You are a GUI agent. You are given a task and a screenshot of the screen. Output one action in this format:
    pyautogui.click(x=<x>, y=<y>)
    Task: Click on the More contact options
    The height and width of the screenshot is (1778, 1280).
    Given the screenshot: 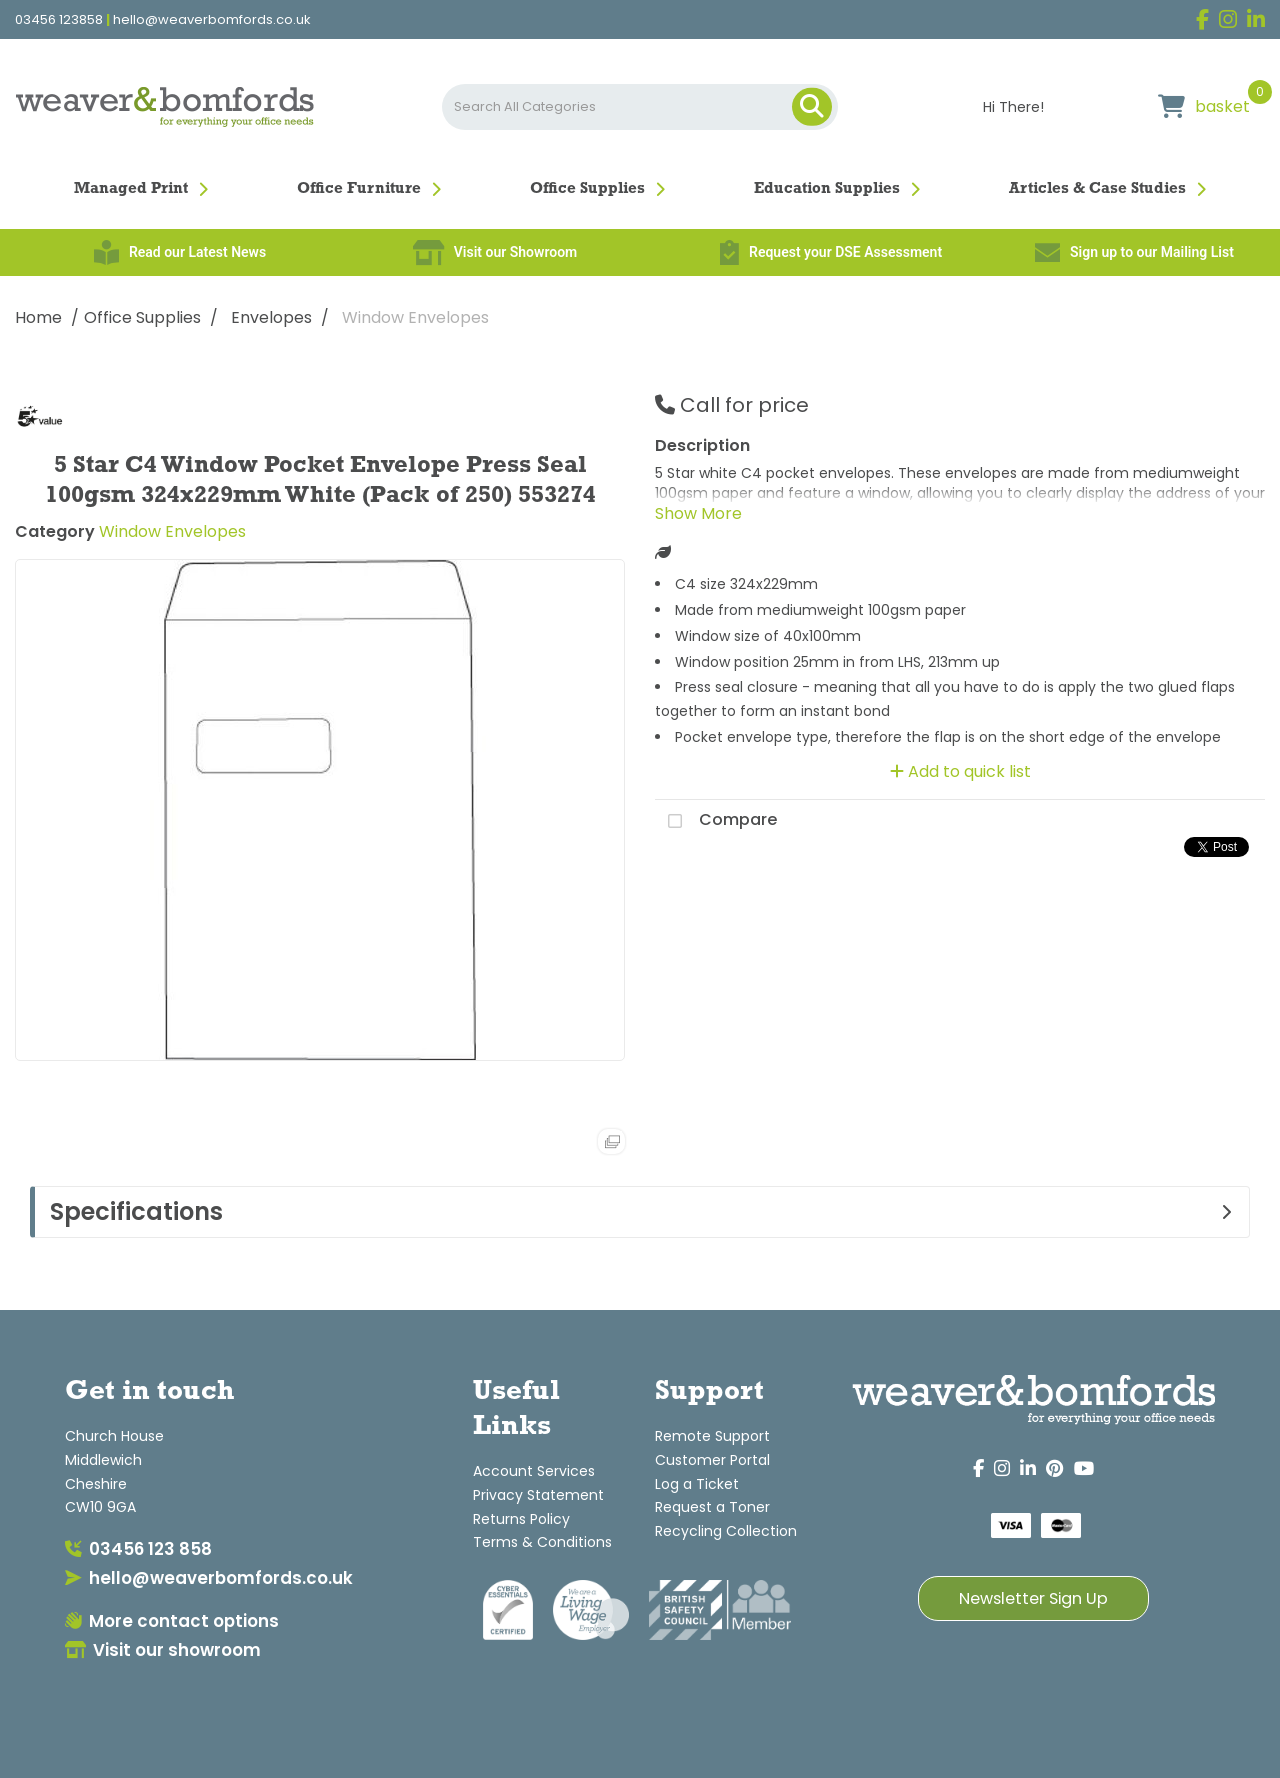 What is the action you would take?
    pyautogui.click(x=172, y=1621)
    